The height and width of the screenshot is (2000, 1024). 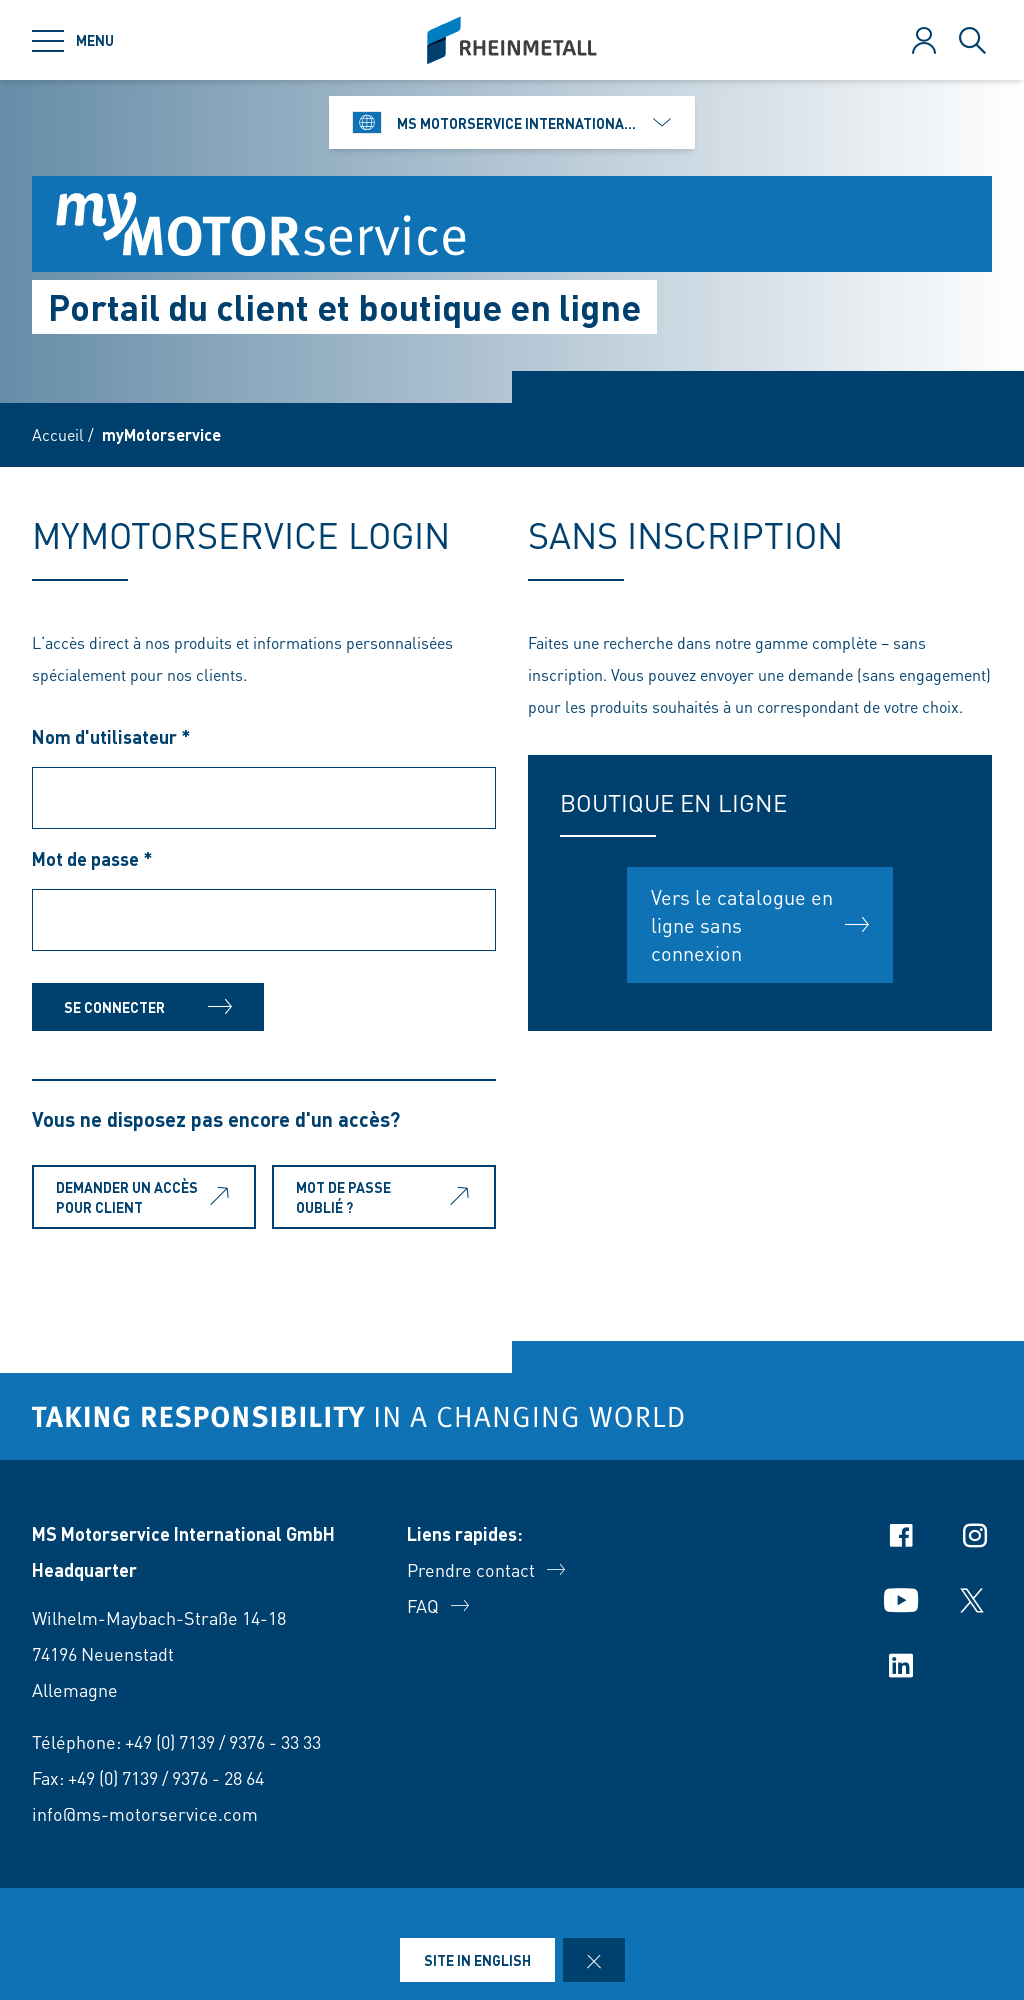 I want to click on +49 (0) 7139 / 9376 - 33 33, so click(x=223, y=1741).